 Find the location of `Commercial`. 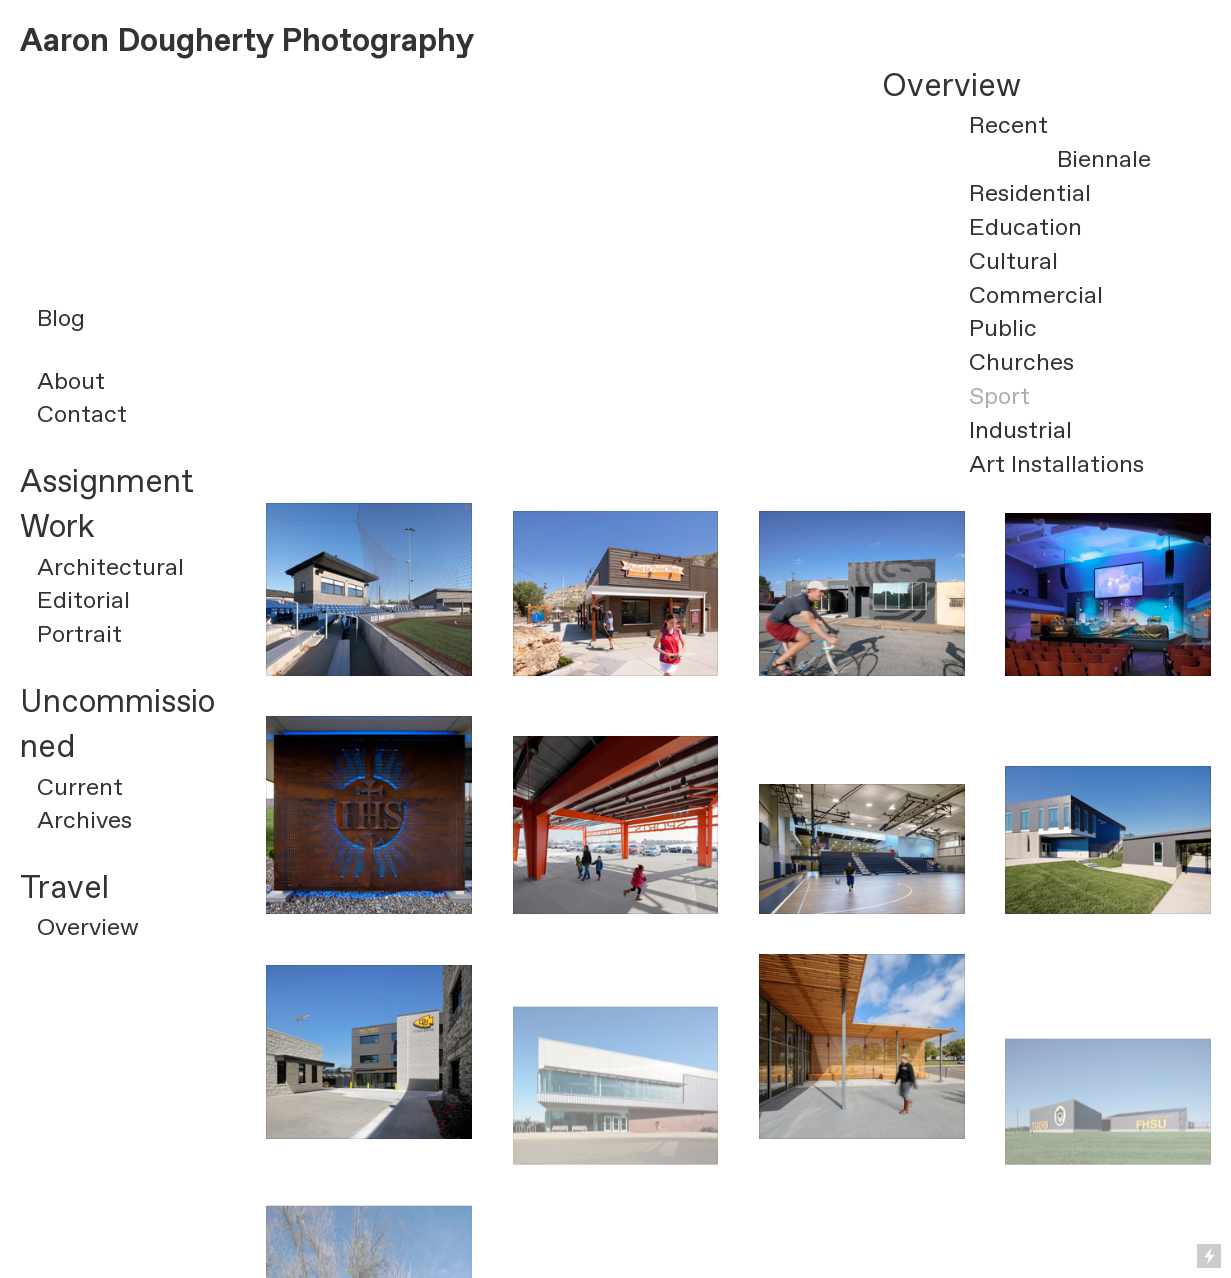

Commercial is located at coordinates (1036, 296).